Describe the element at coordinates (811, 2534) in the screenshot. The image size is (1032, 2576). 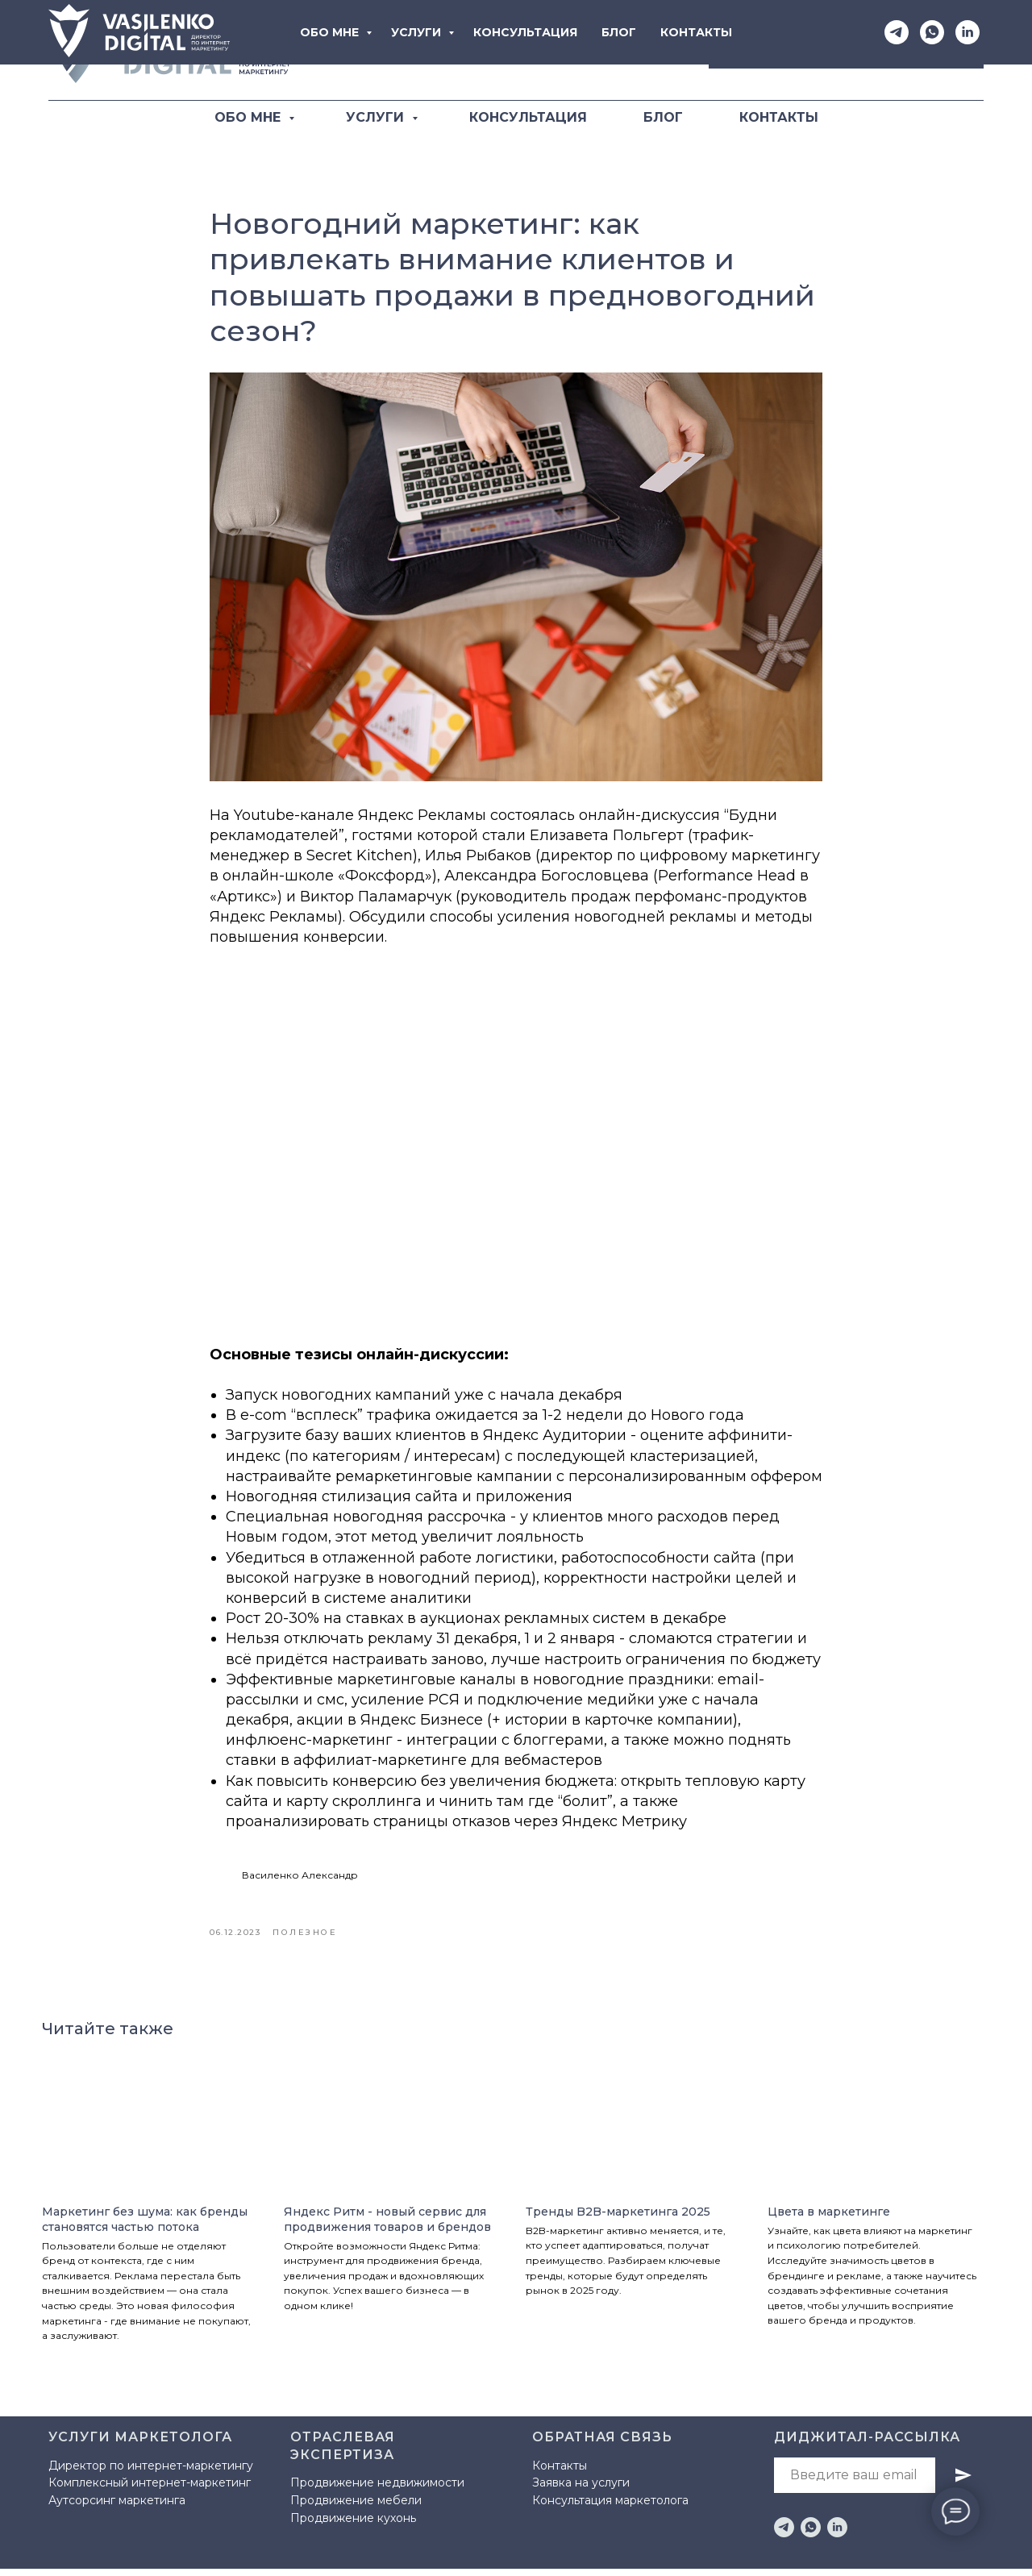
I see `[whatsapp]` at that location.